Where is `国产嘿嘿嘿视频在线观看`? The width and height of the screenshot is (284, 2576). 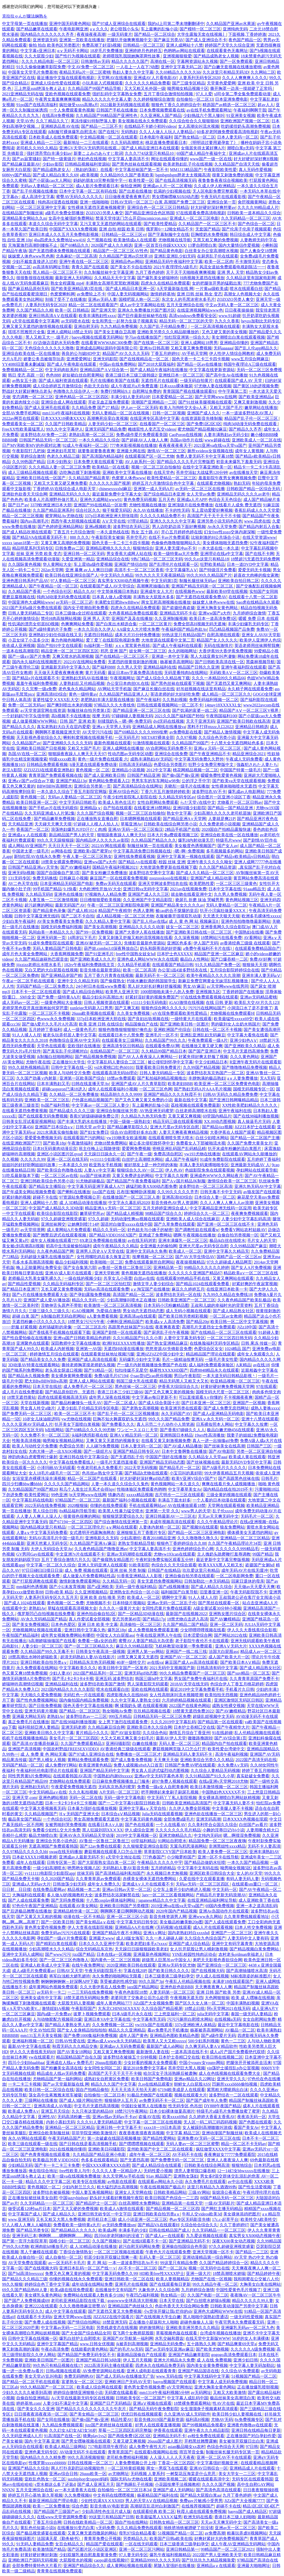
国产嘿嘿嘿视频在线观看 is located at coordinates (141, 2144).